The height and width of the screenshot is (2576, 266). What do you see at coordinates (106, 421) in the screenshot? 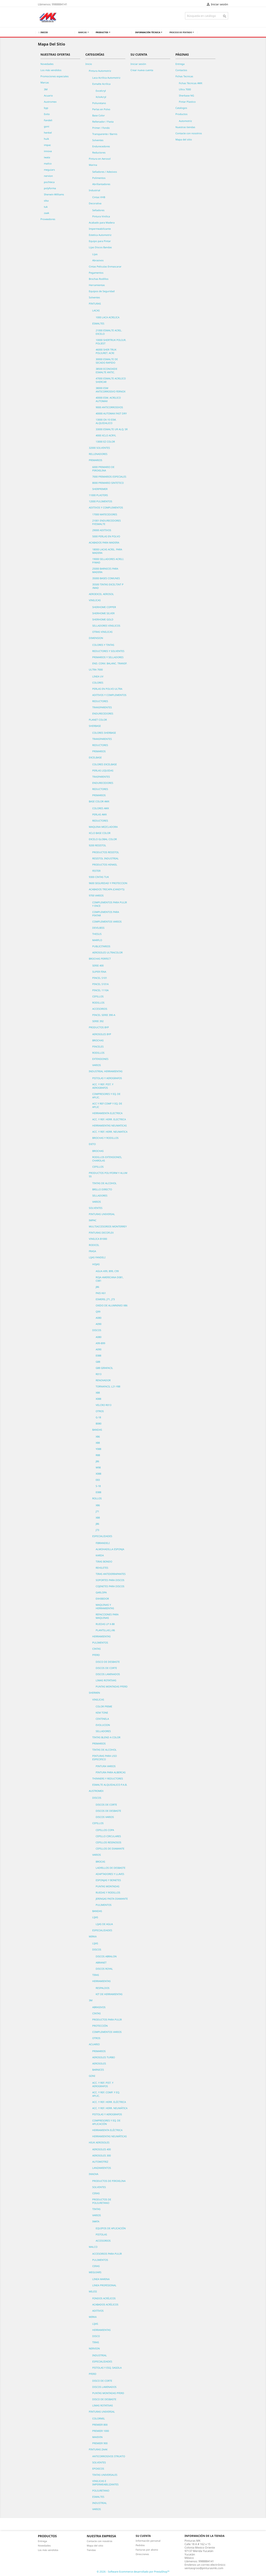
I see `13000 OX-10 ESM. ALQUIDALICO` at bounding box center [106, 421].